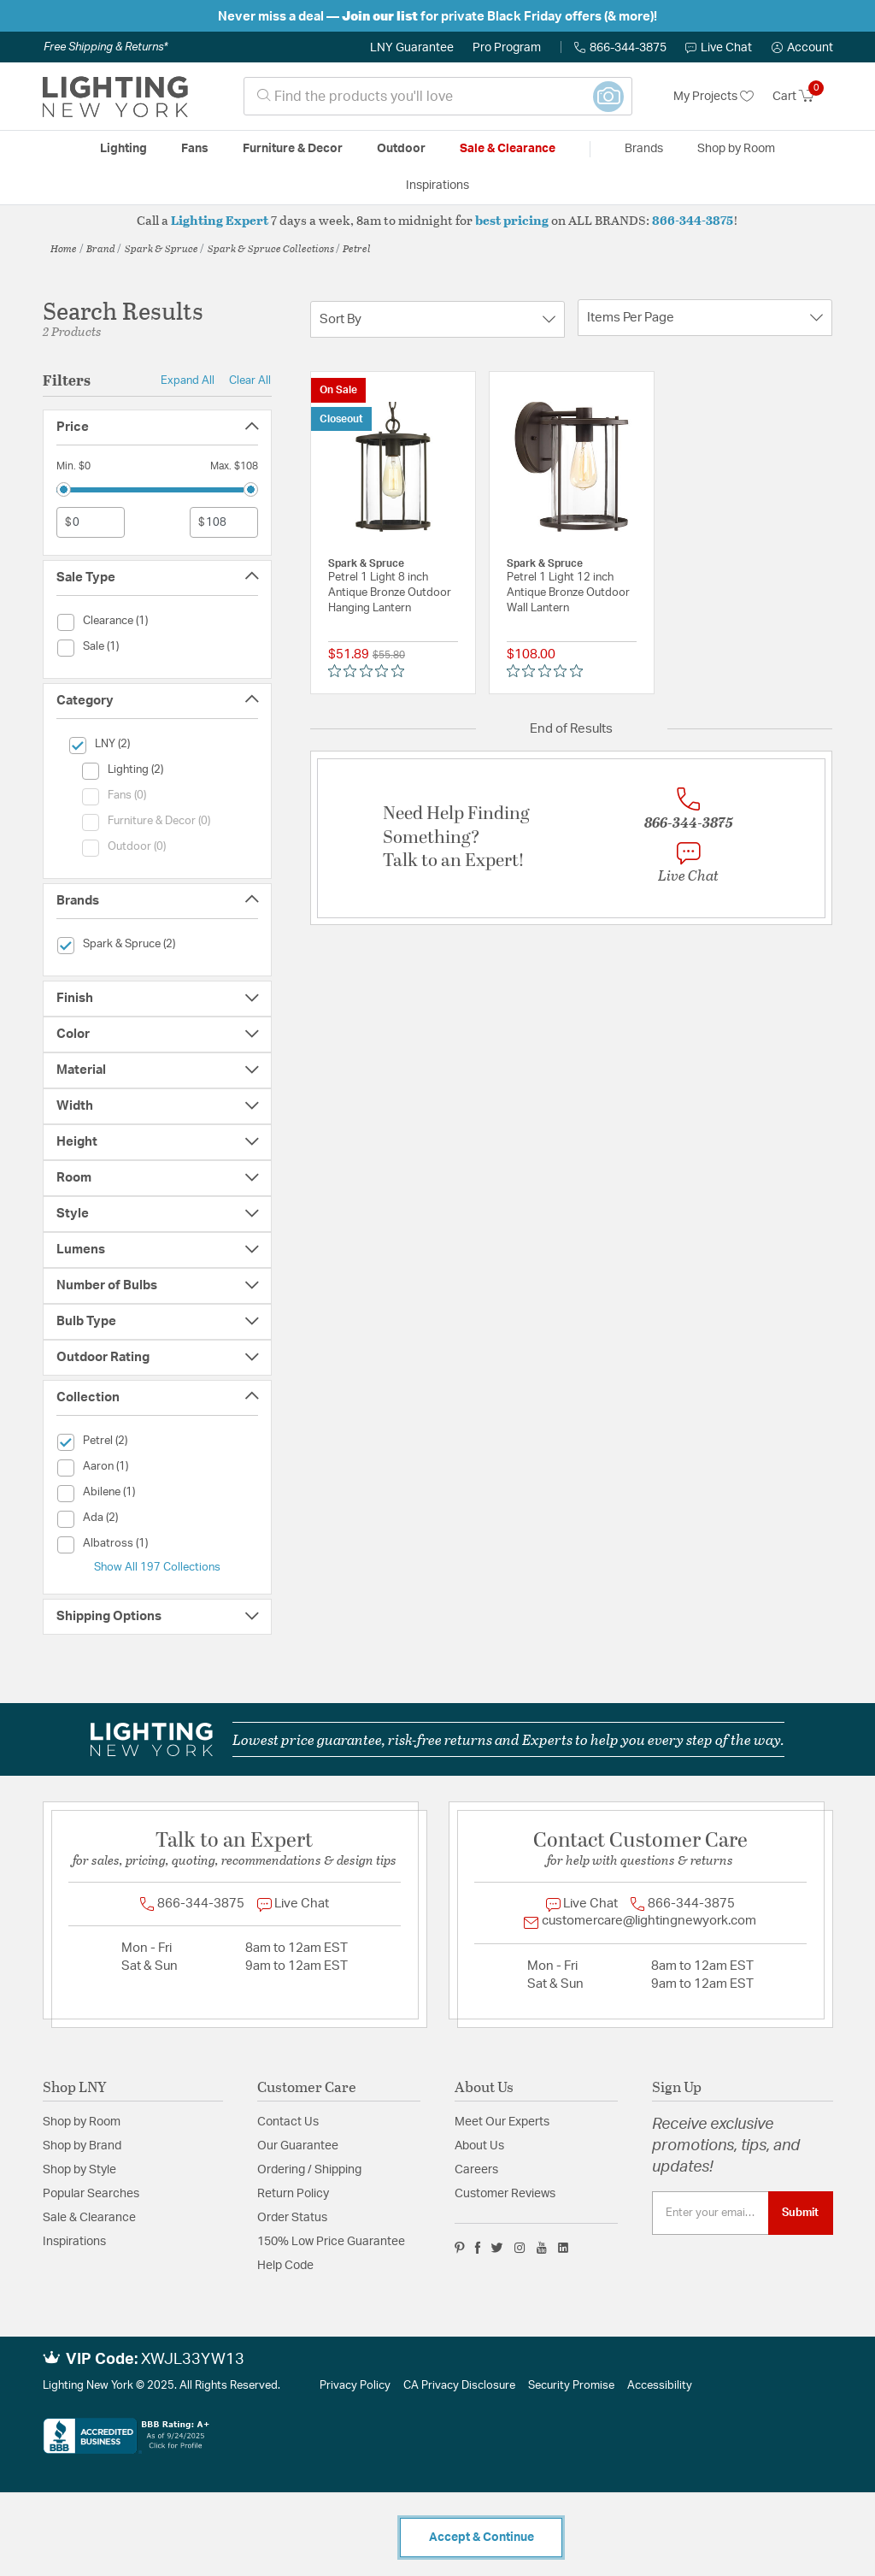 Image resolution: width=875 pixels, height=2576 pixels. What do you see at coordinates (293, 149) in the screenshot?
I see `Furniture & Decor [button]` at bounding box center [293, 149].